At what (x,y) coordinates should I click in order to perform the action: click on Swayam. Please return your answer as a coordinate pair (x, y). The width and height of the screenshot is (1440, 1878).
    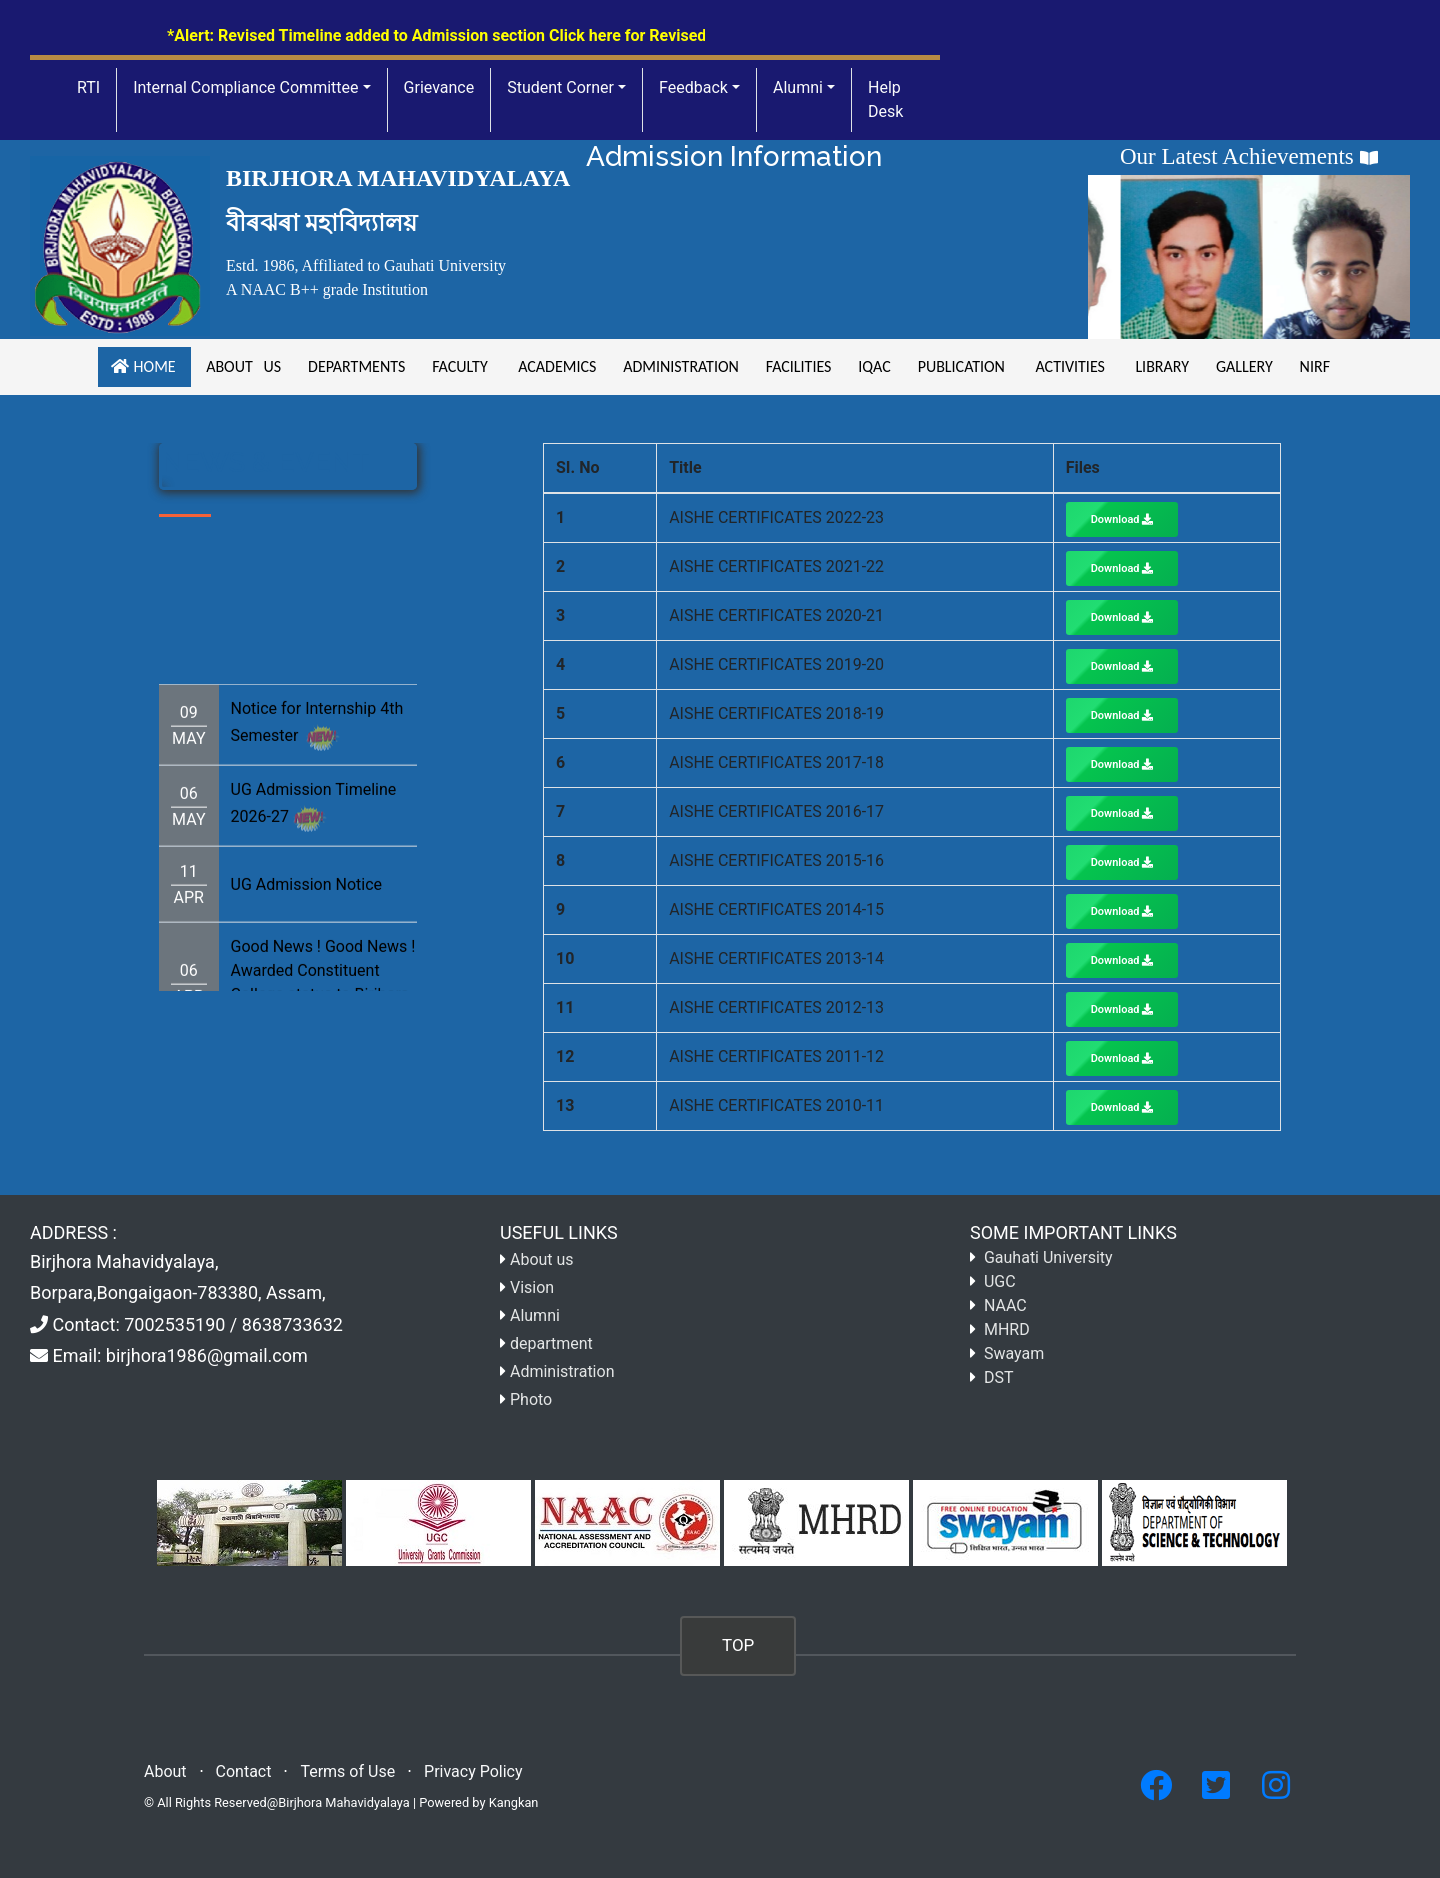
    Looking at the image, I should click on (1014, 1353).